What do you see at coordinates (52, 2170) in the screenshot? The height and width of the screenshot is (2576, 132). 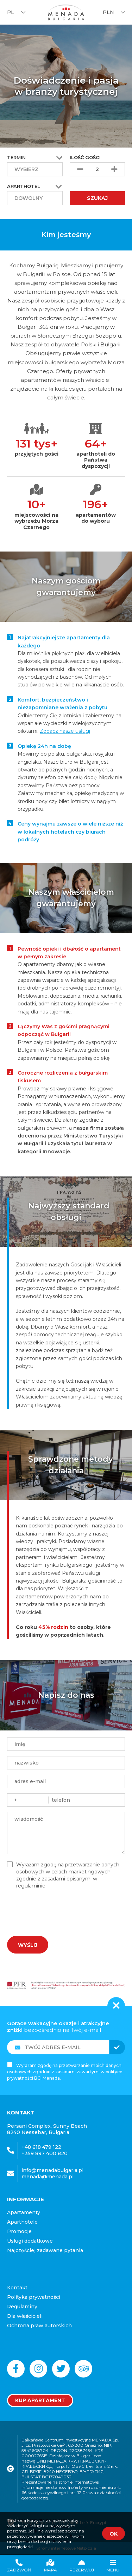 I see `info@menadabulgaria.pl` at bounding box center [52, 2170].